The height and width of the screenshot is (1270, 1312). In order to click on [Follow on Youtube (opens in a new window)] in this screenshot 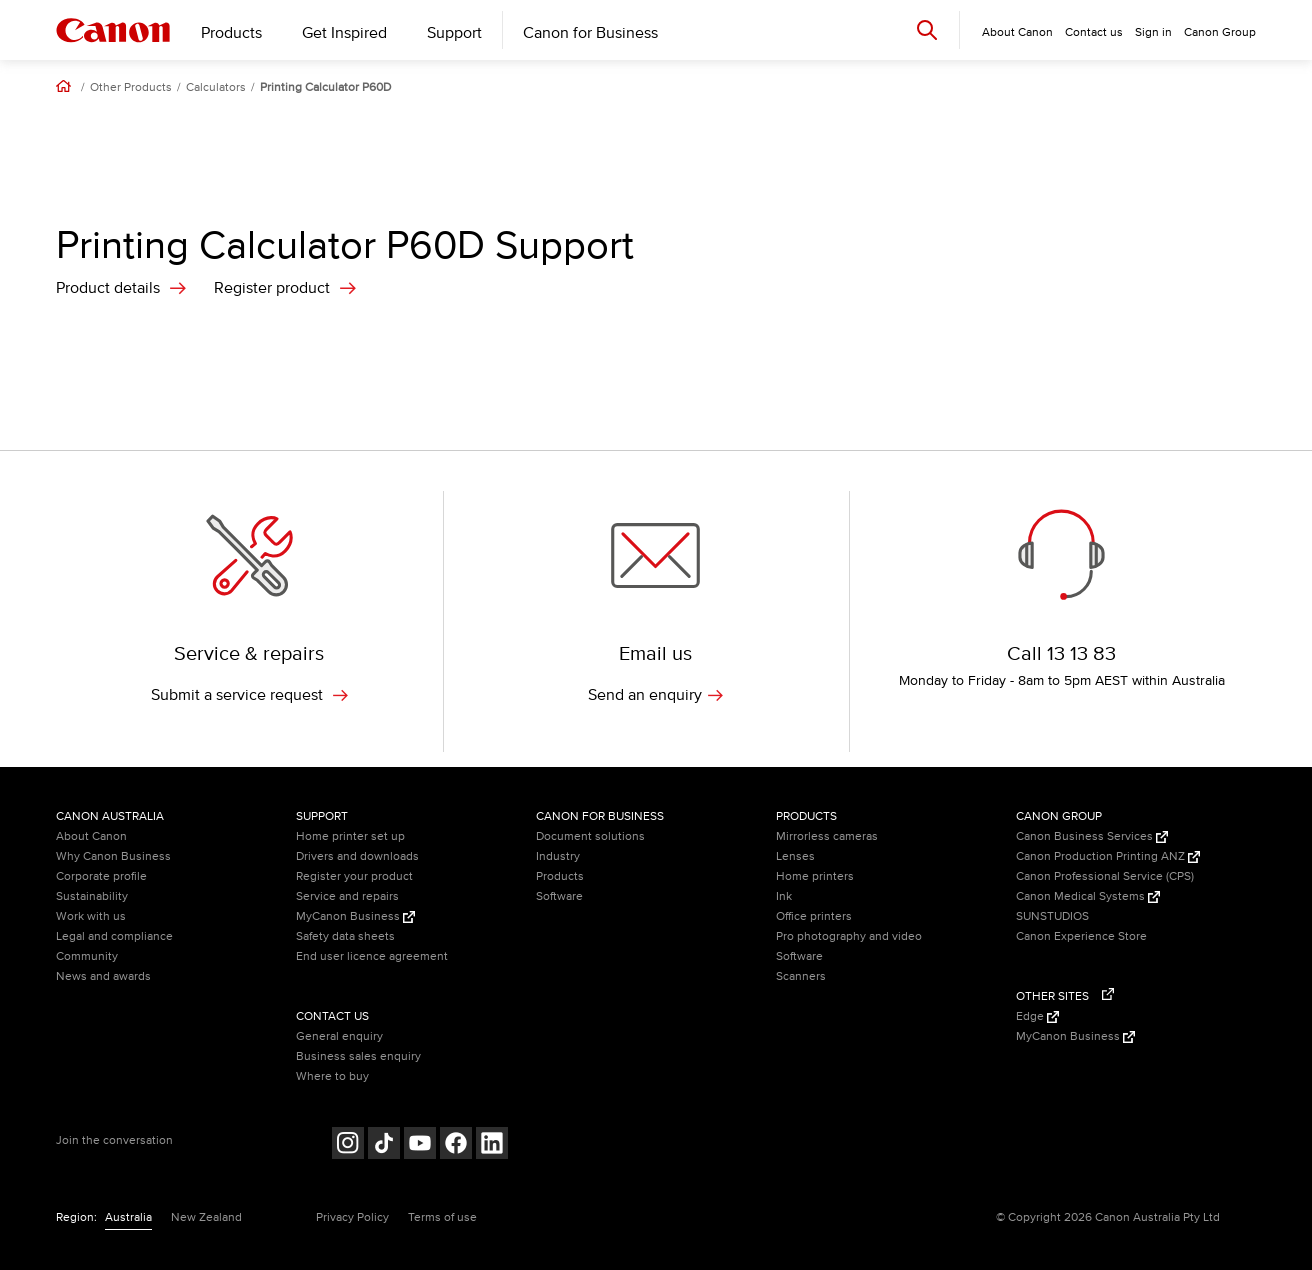, I will do `click(420, 1145)`.